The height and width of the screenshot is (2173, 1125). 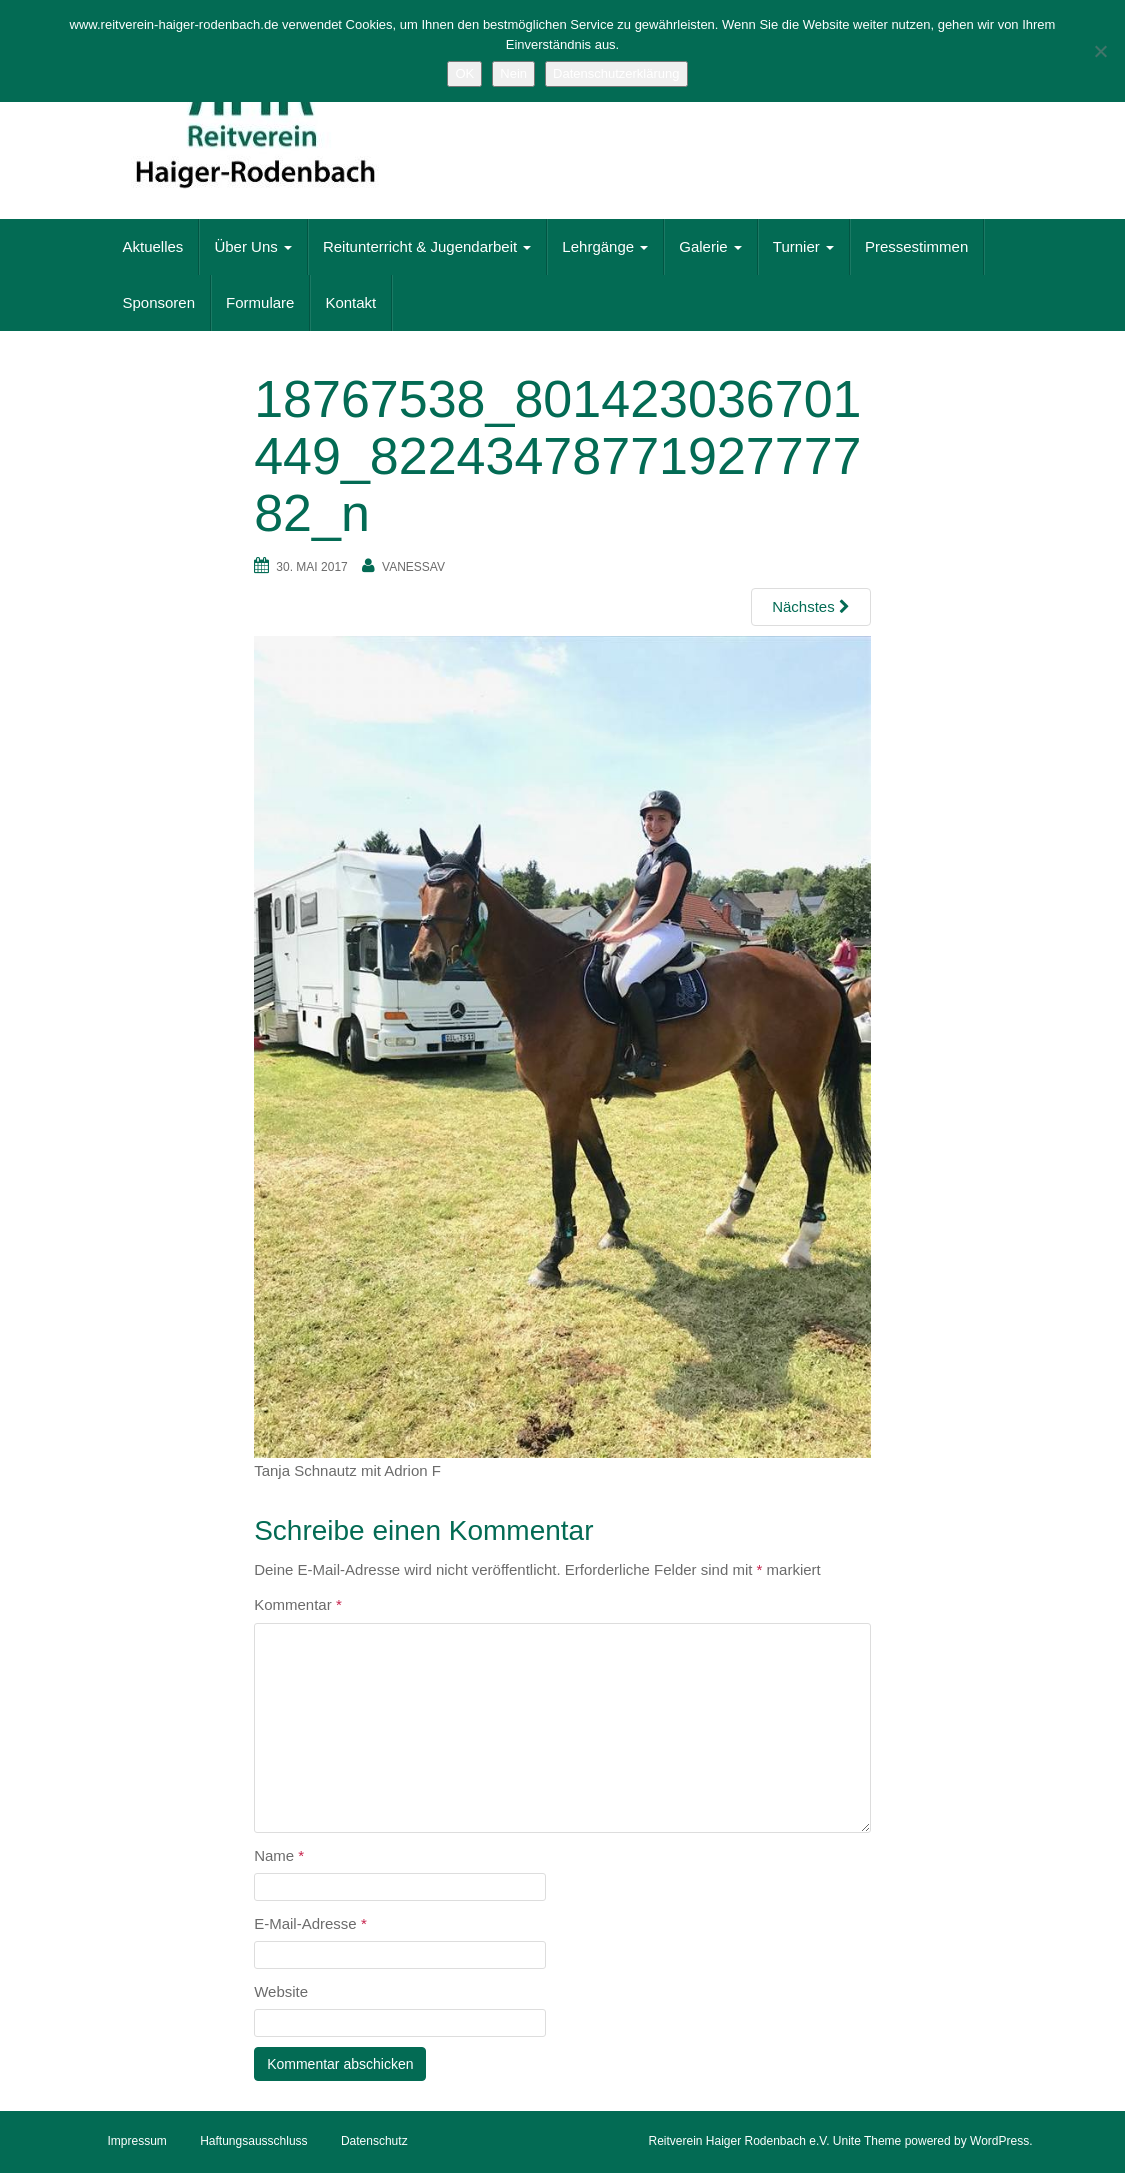 I want to click on Aktuelles, so click(x=153, y=246).